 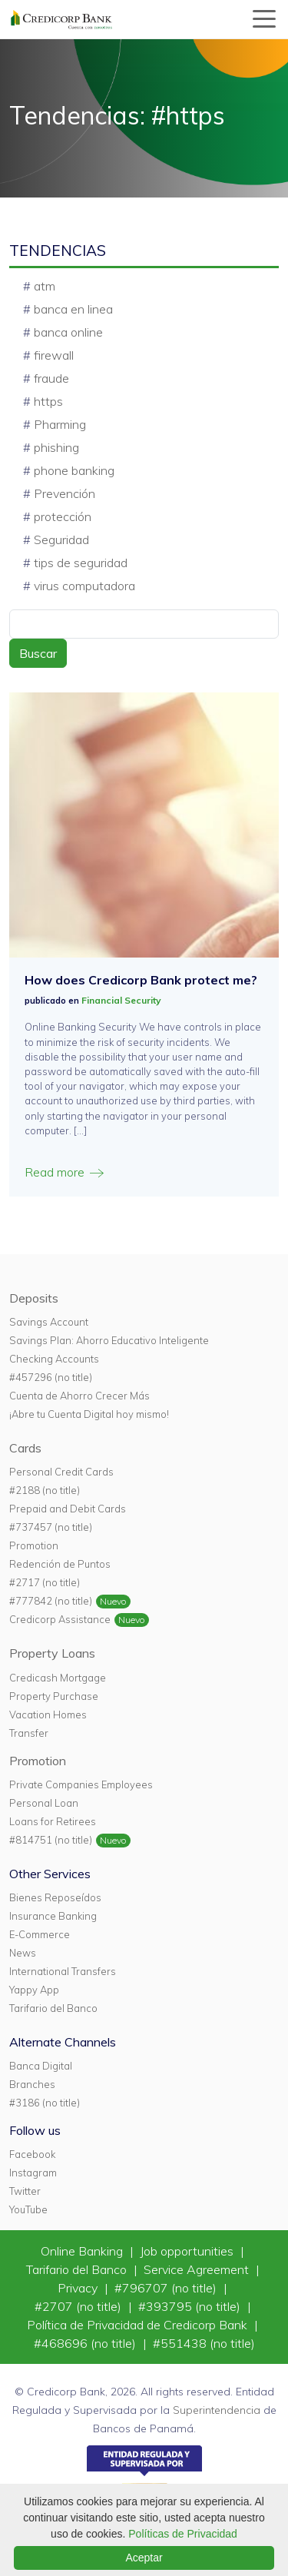 I want to click on banca en linea, so click(x=73, y=309).